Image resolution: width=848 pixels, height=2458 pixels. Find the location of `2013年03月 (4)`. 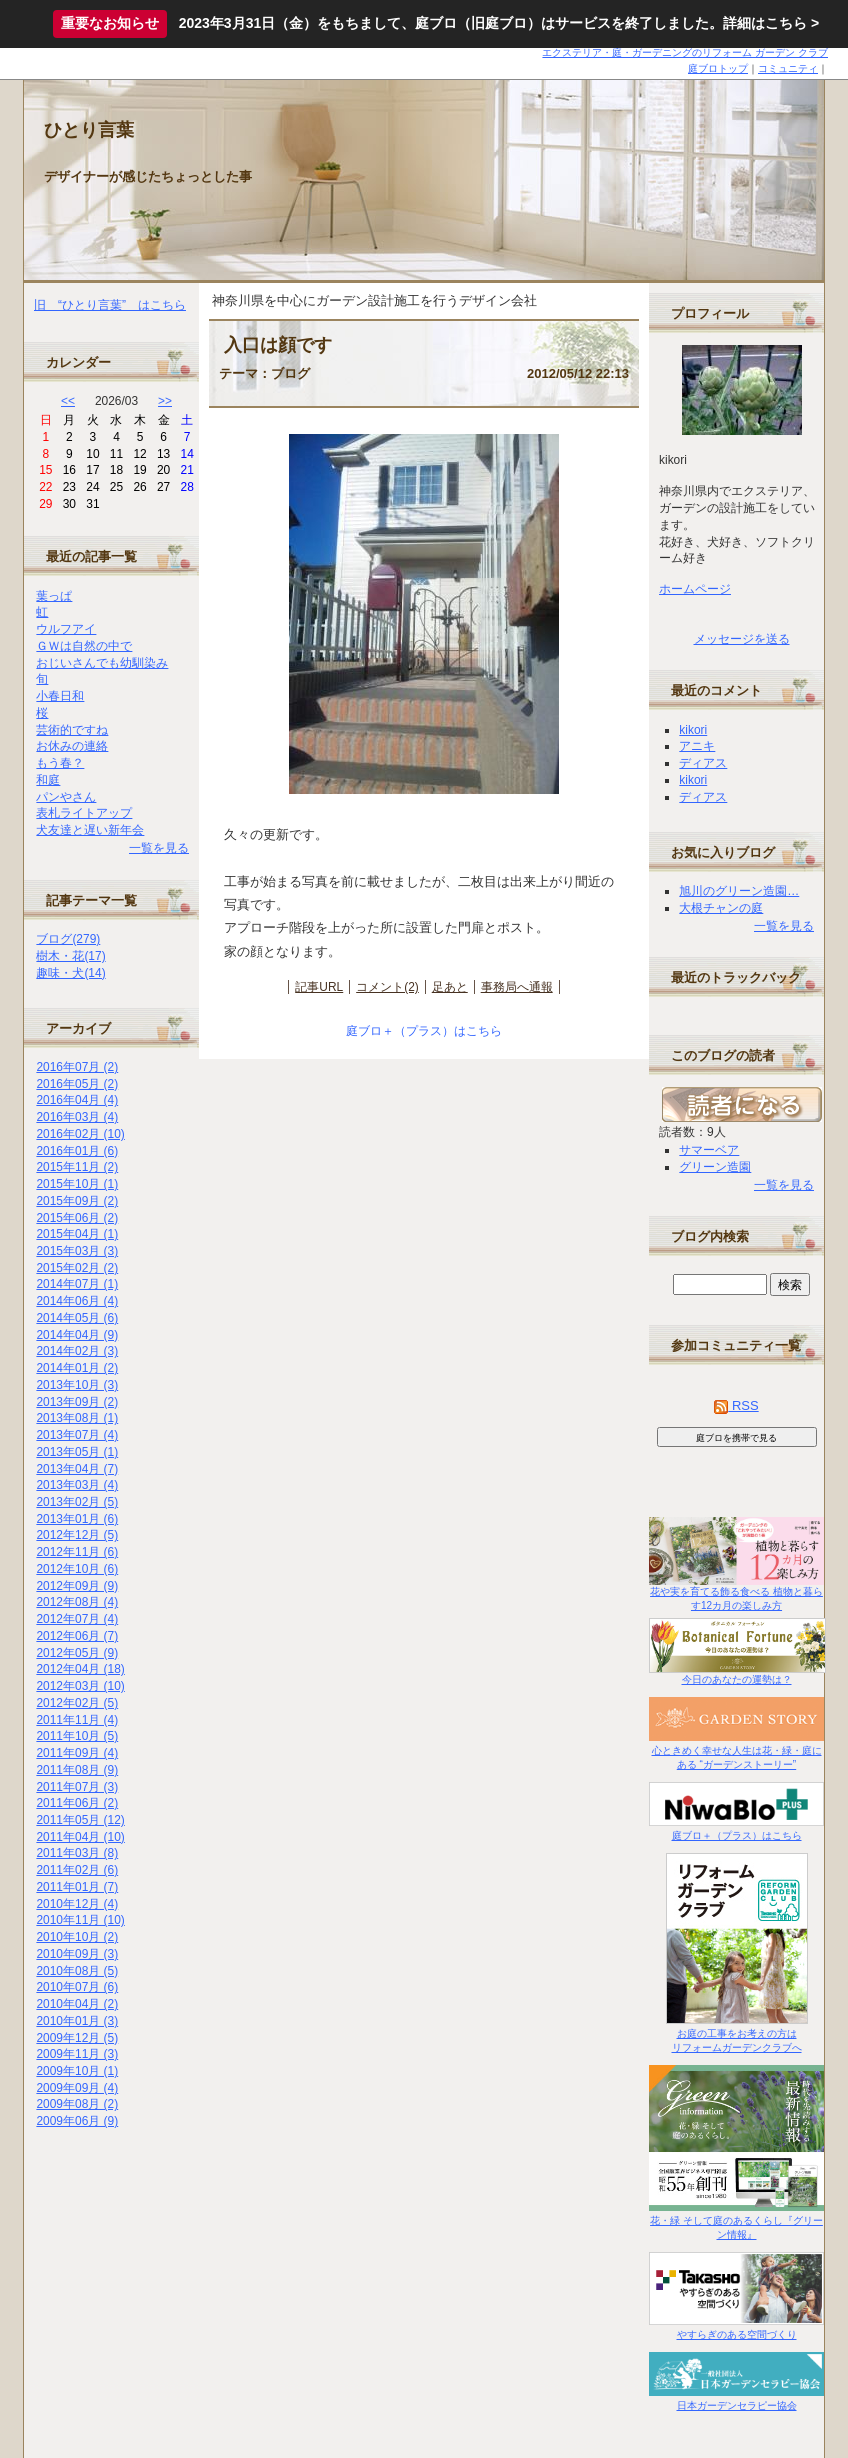

2013年03月 (4) is located at coordinates (77, 1485).